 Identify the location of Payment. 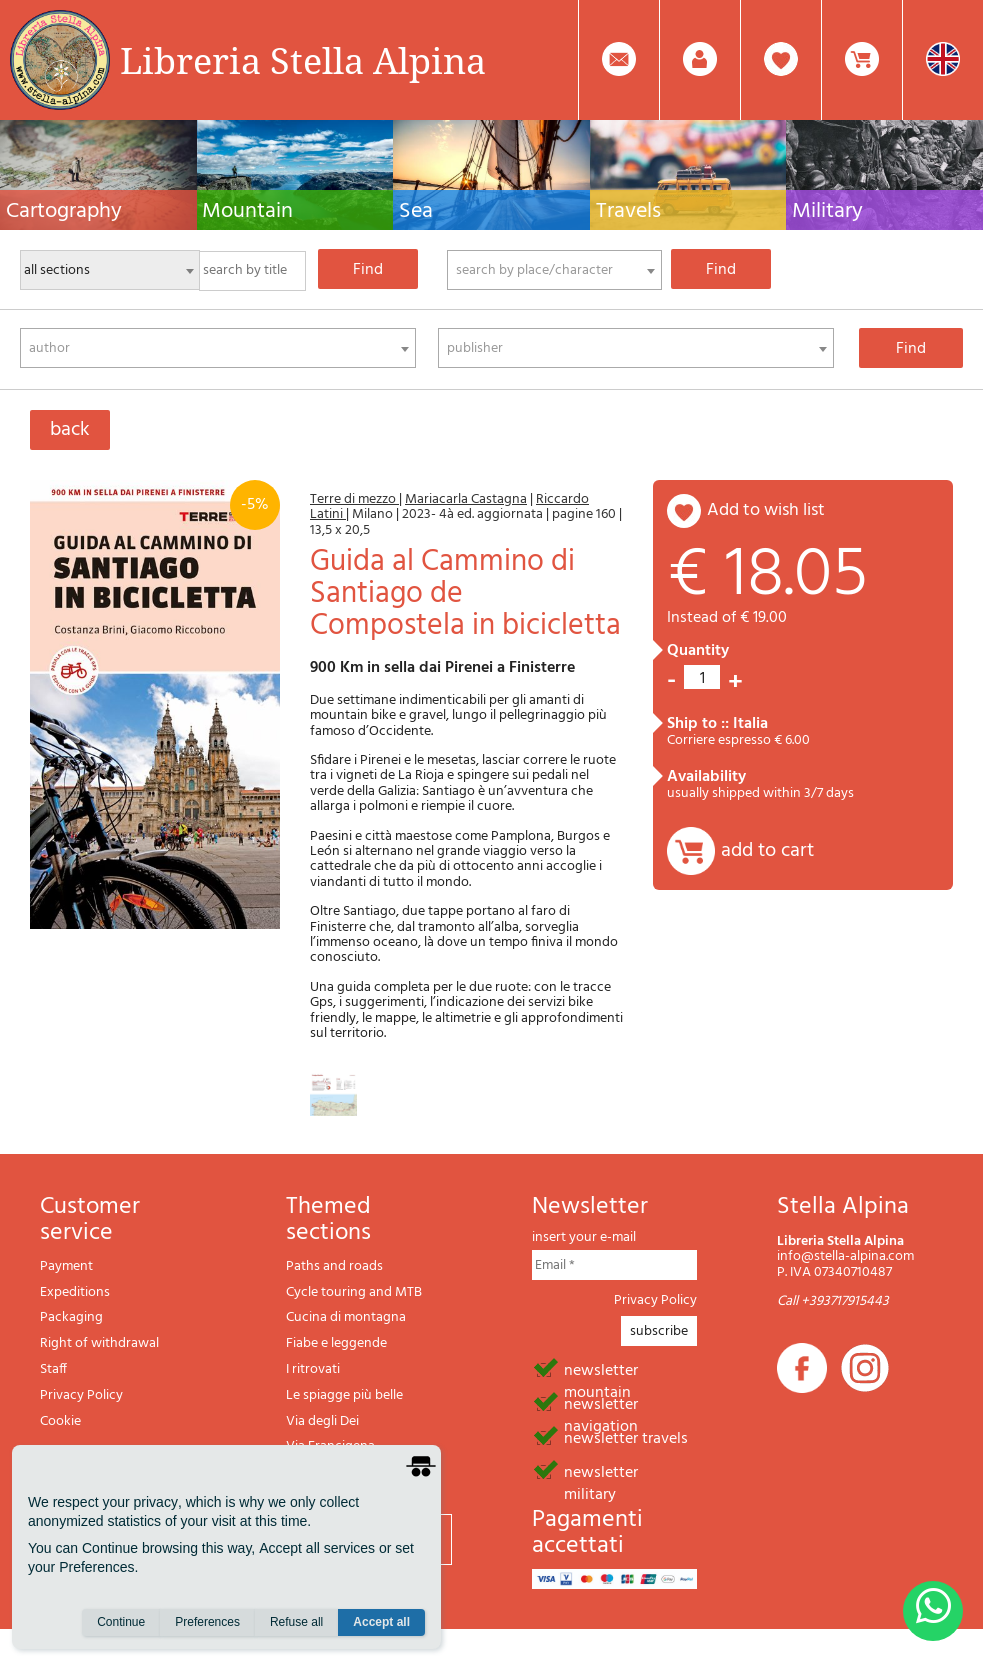
(66, 1266).